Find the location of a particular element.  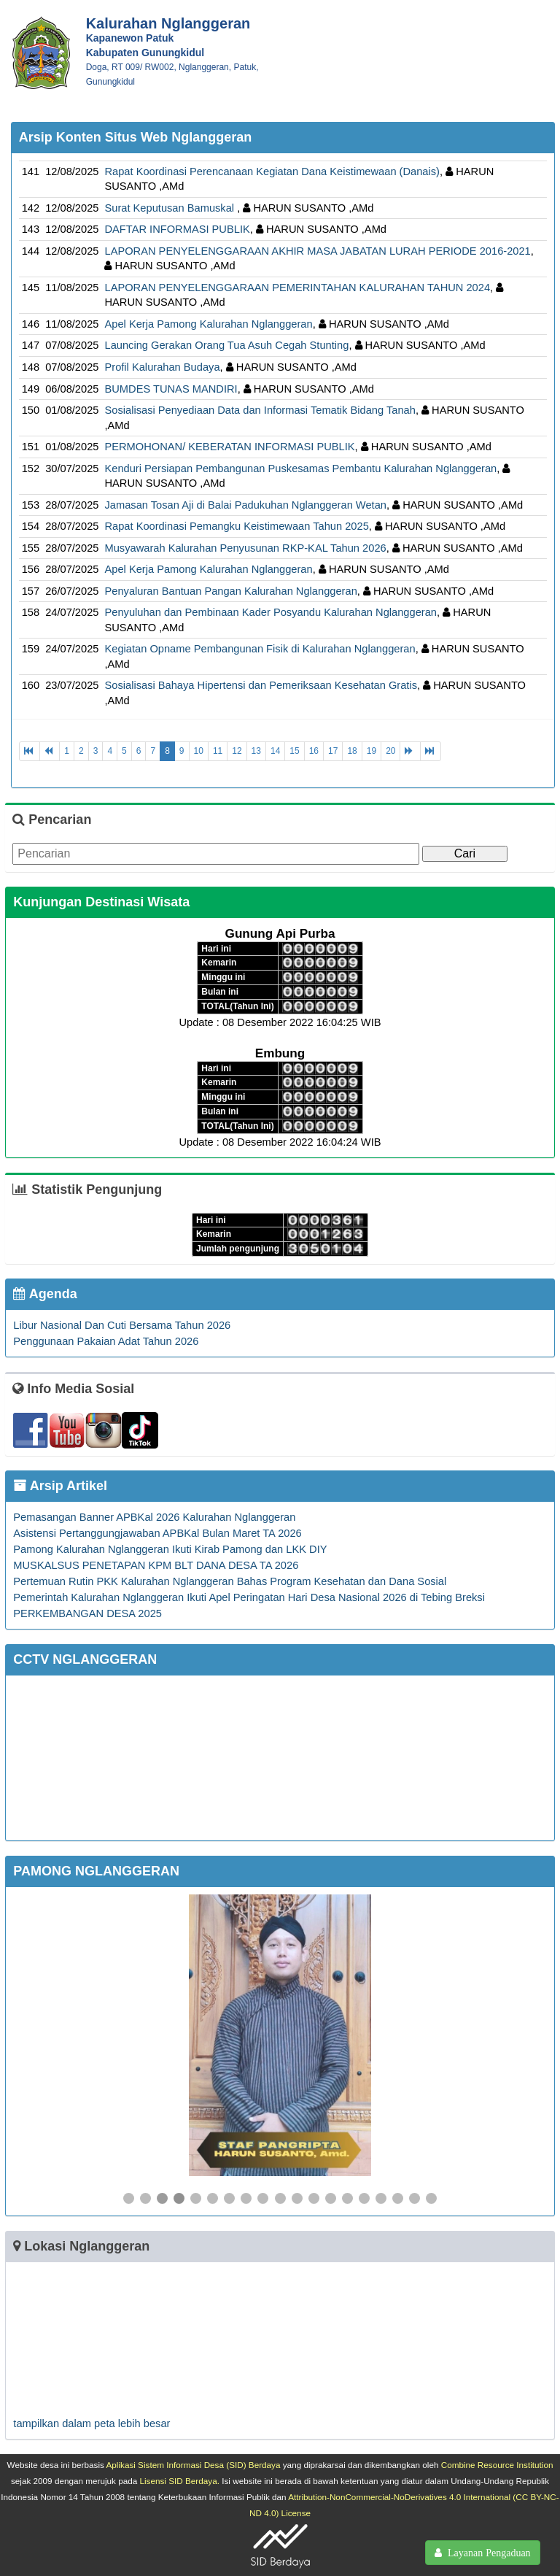

PERKEMBANGAN DESA 2025 is located at coordinates (87, 1613).